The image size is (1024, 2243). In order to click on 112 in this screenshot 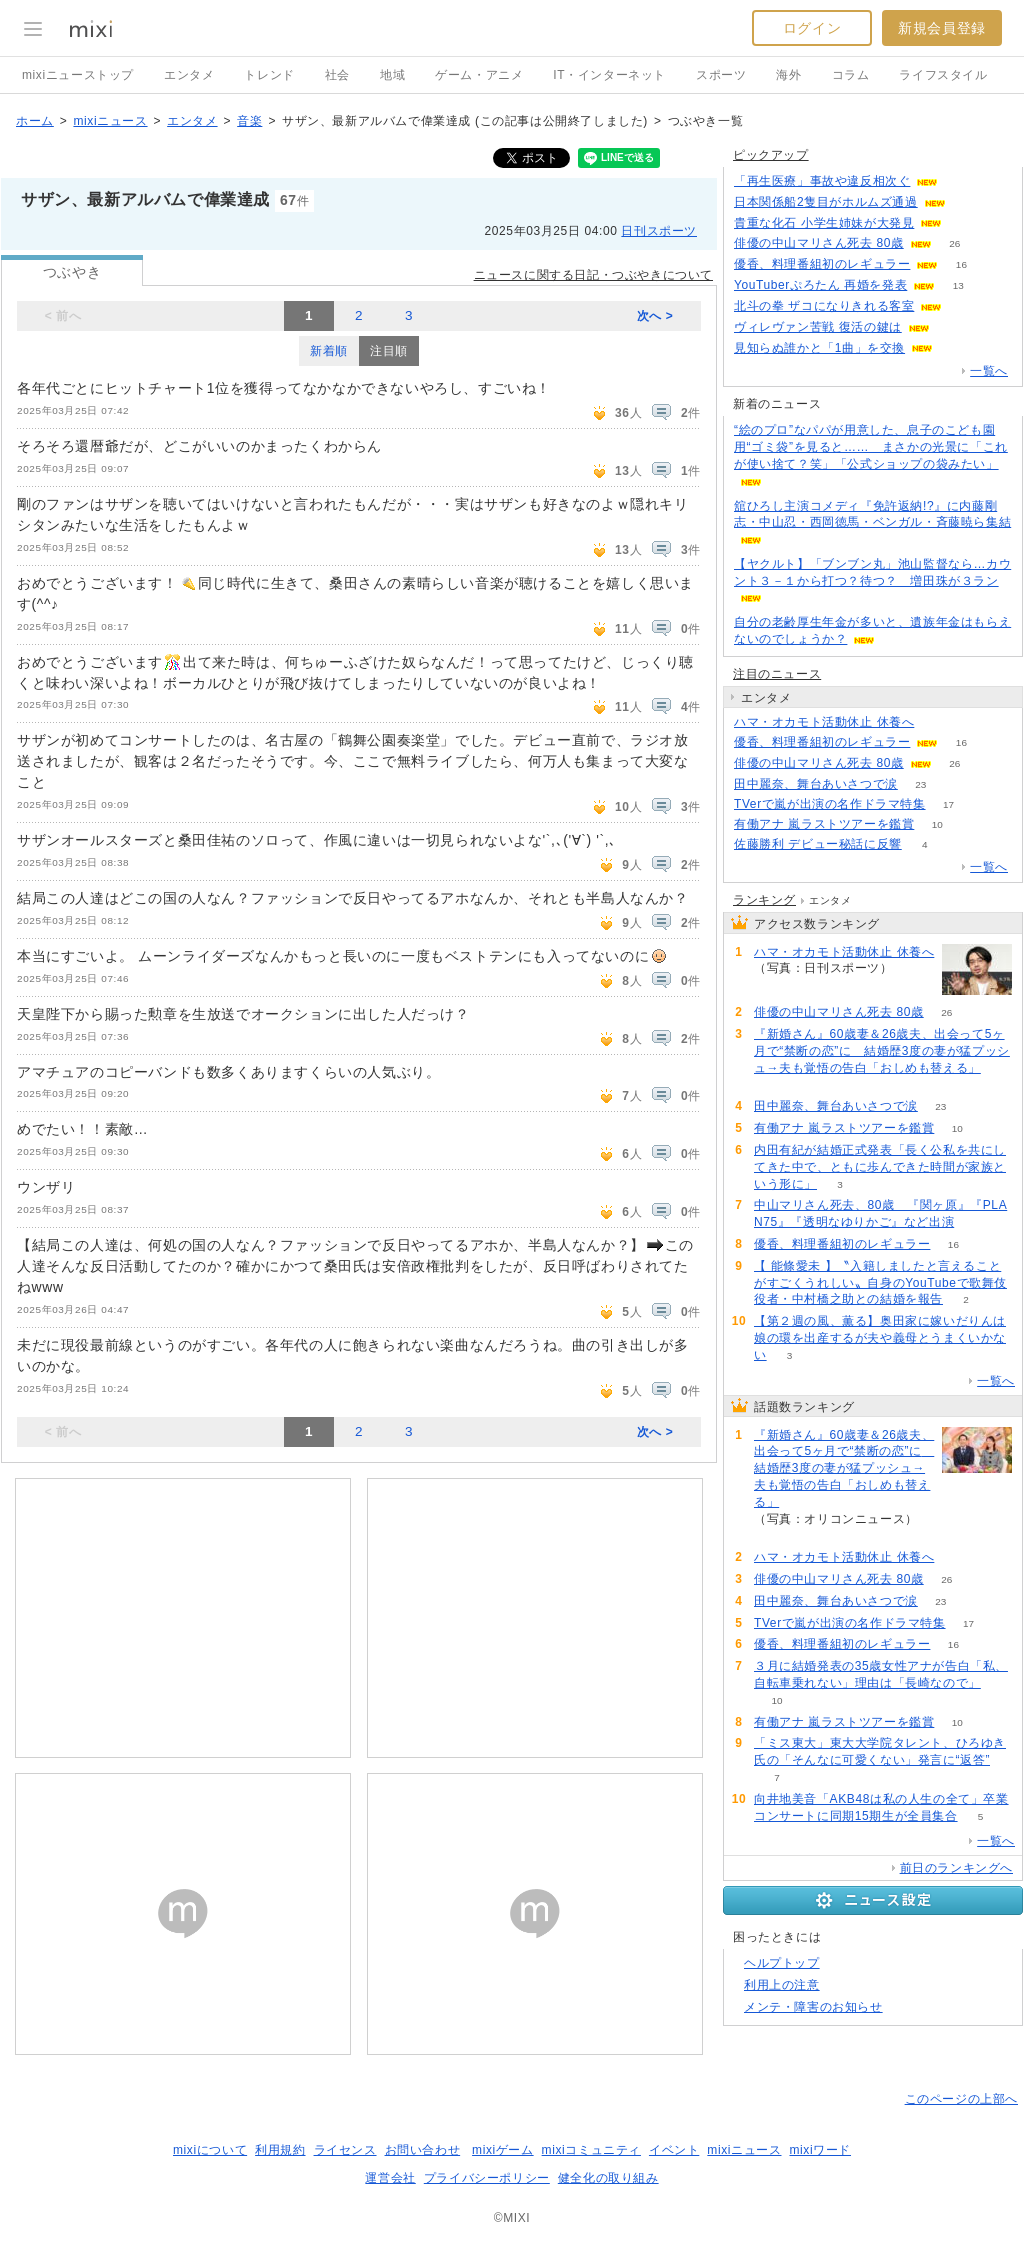, I will do `click(961, 181)`.